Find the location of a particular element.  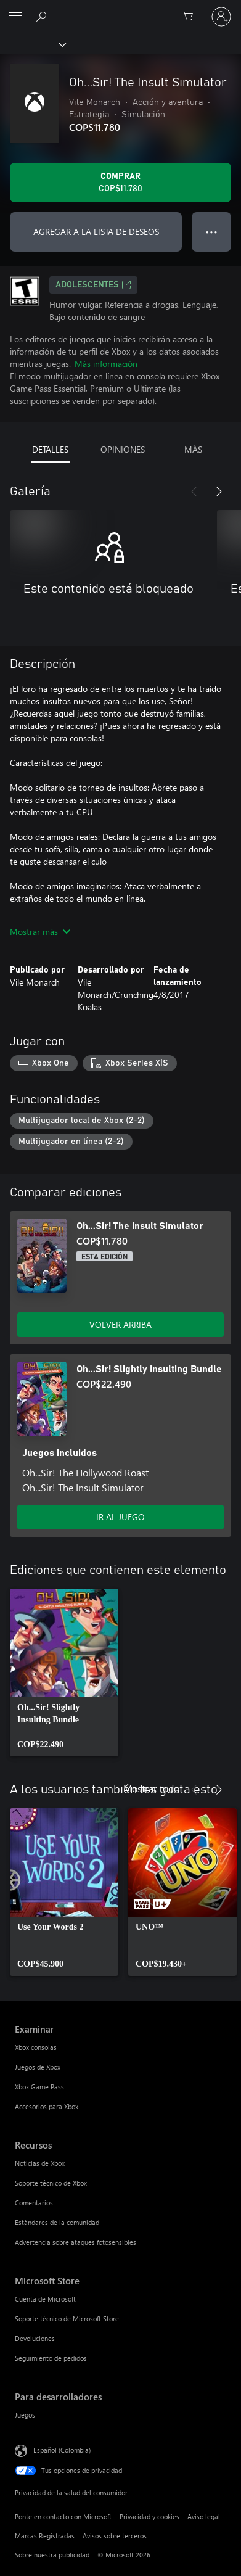

OPINIONES [tab] is located at coordinates (122, 449).